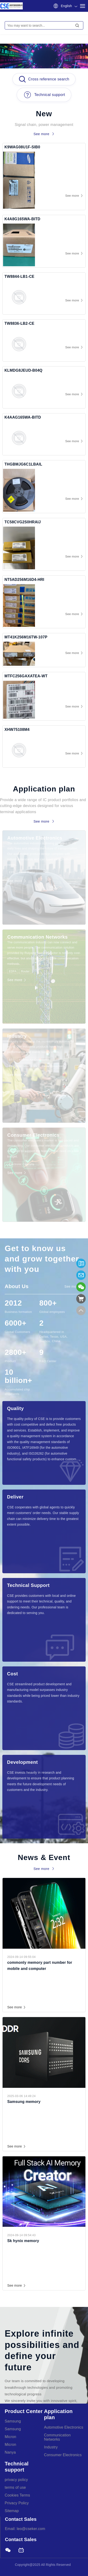  What do you see at coordinates (12, 2511) in the screenshot?
I see `Sitemap` at bounding box center [12, 2511].